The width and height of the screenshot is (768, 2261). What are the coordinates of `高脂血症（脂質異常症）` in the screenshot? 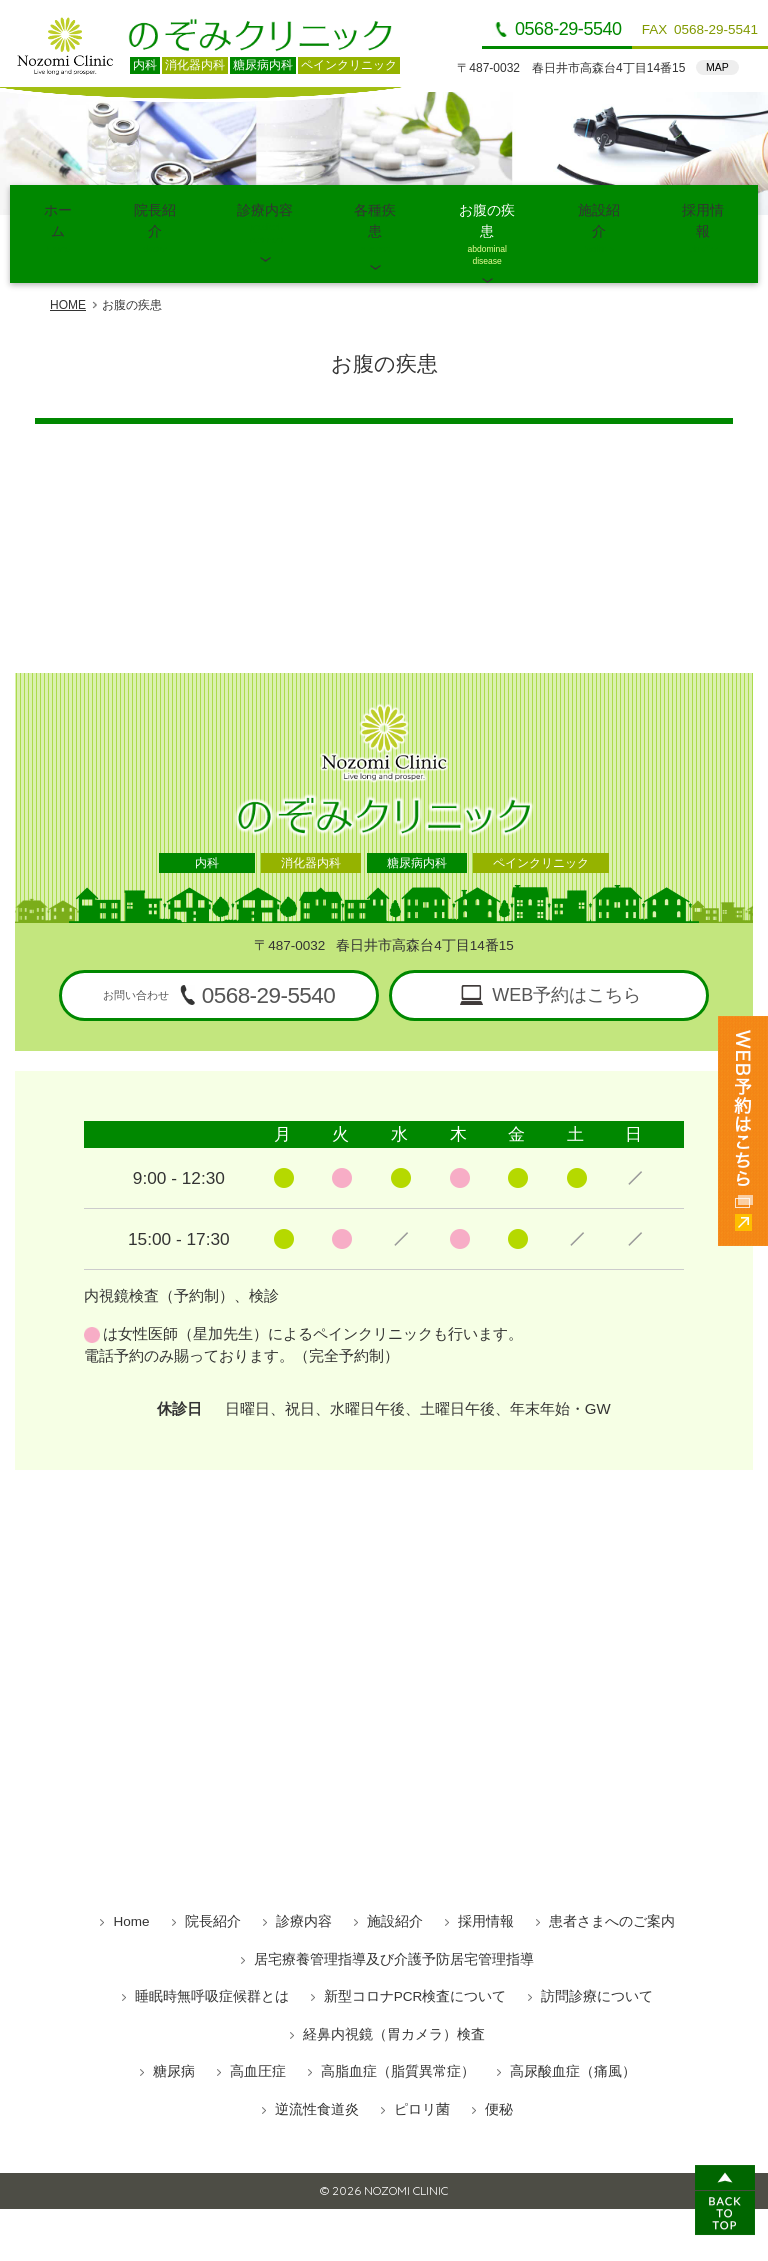 It's located at (398, 2023).